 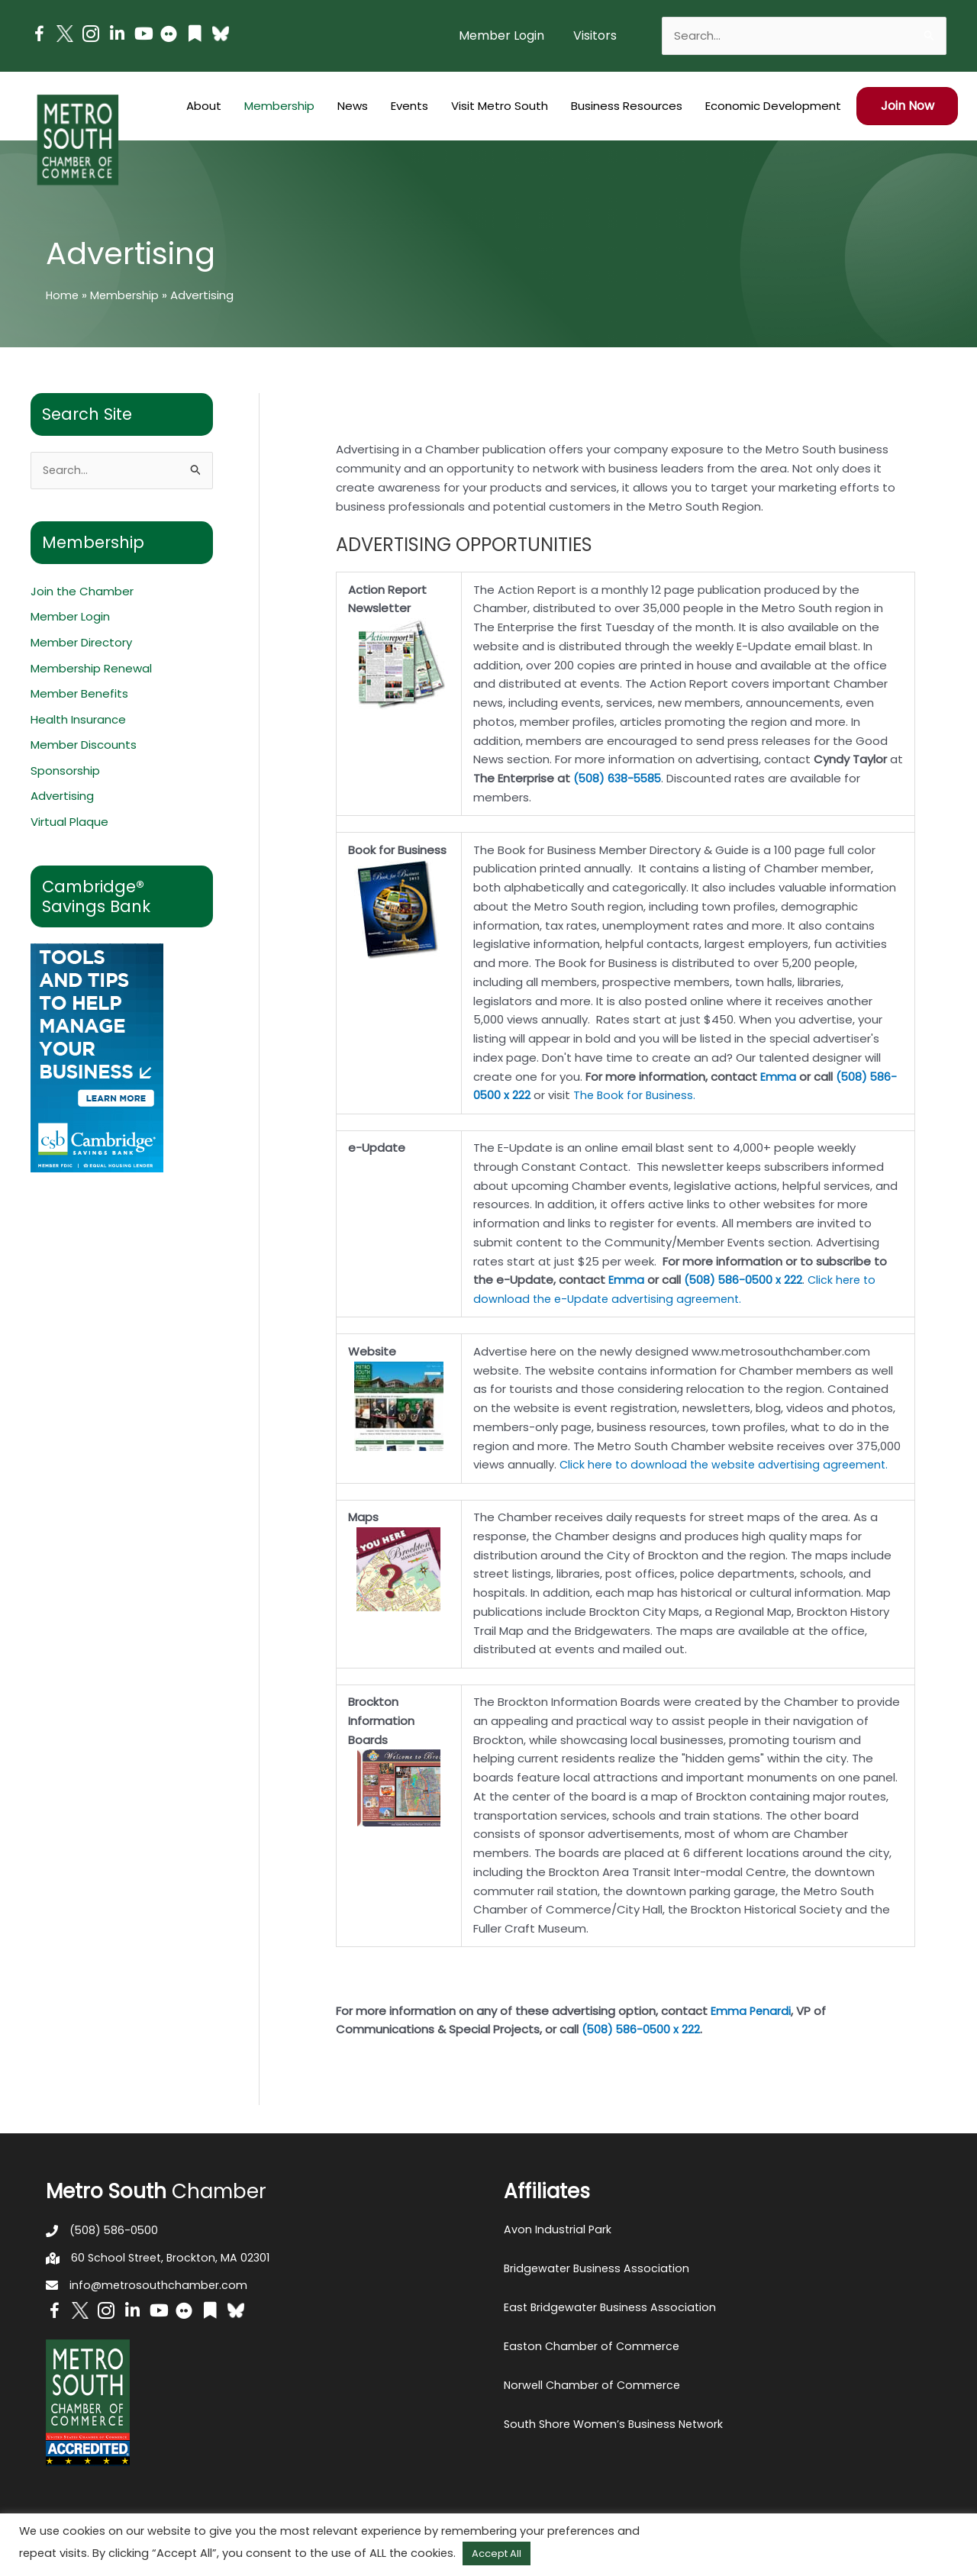 I want to click on (508) 638-5585, so click(x=619, y=778).